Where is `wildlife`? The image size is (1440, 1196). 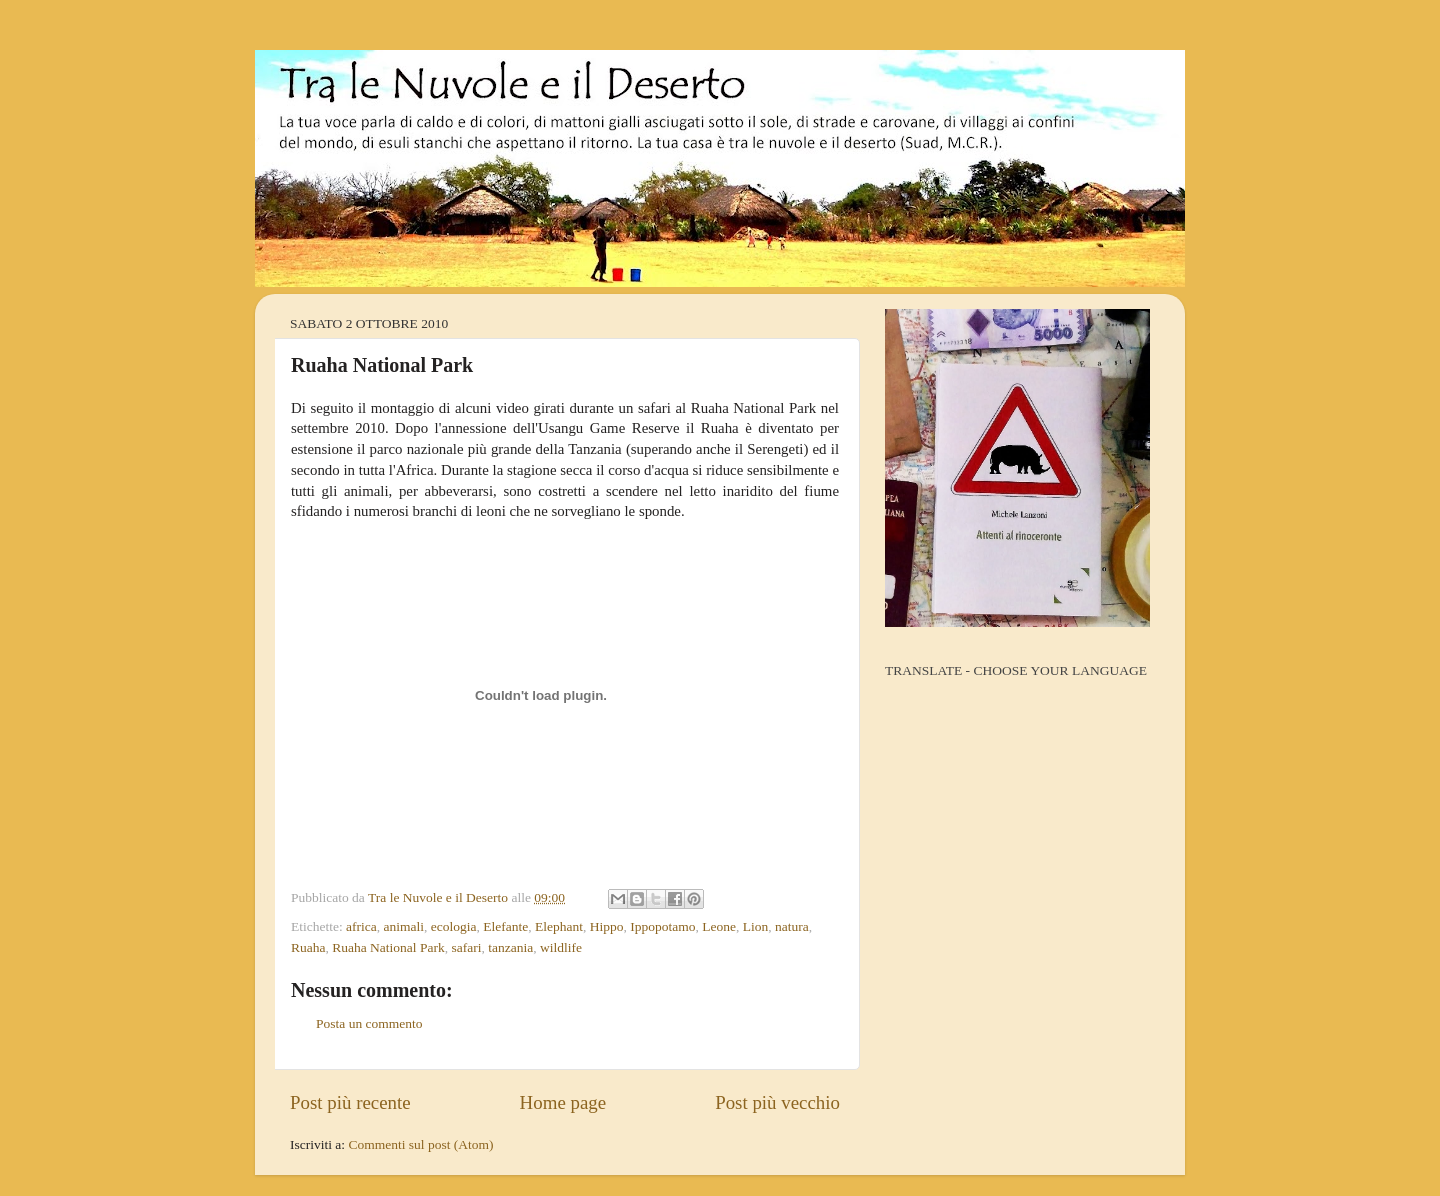 wildlife is located at coordinates (561, 947).